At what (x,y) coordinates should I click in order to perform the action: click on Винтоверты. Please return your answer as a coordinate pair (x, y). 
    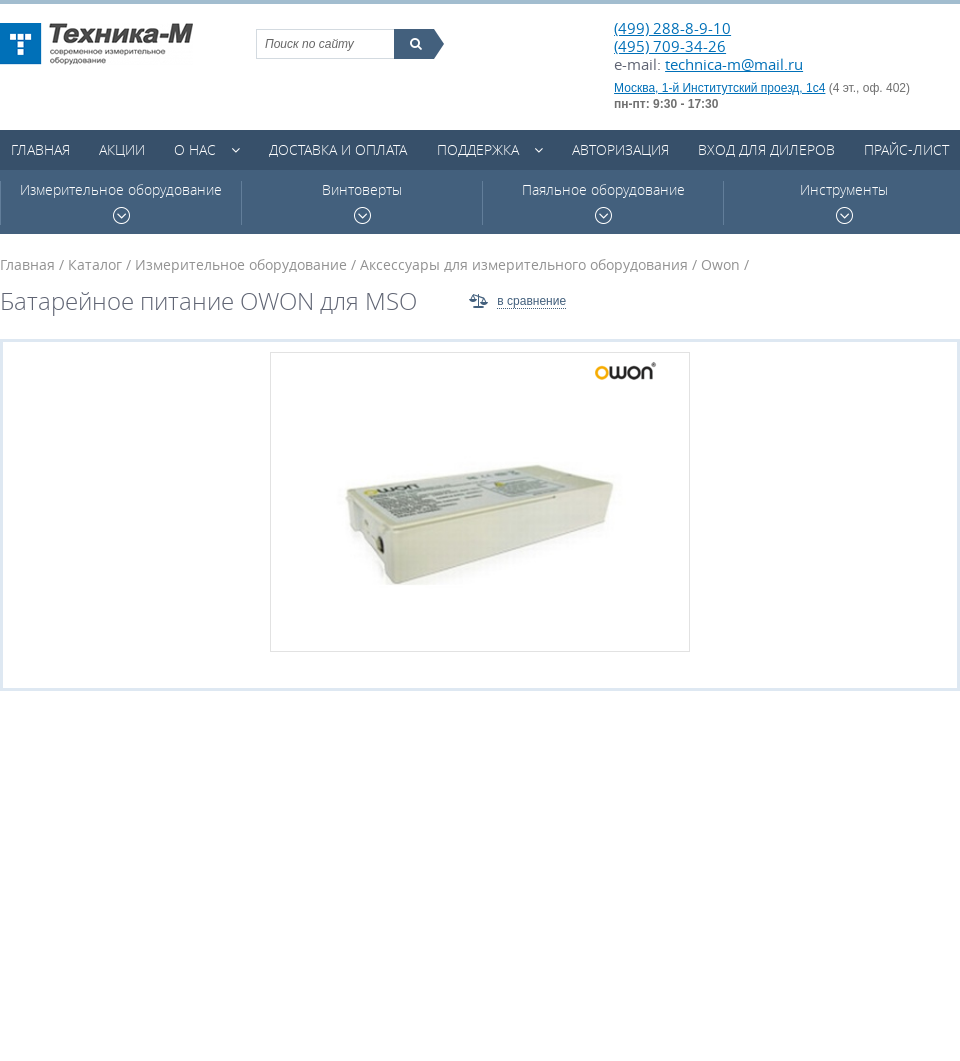
    Looking at the image, I should click on (362, 202).